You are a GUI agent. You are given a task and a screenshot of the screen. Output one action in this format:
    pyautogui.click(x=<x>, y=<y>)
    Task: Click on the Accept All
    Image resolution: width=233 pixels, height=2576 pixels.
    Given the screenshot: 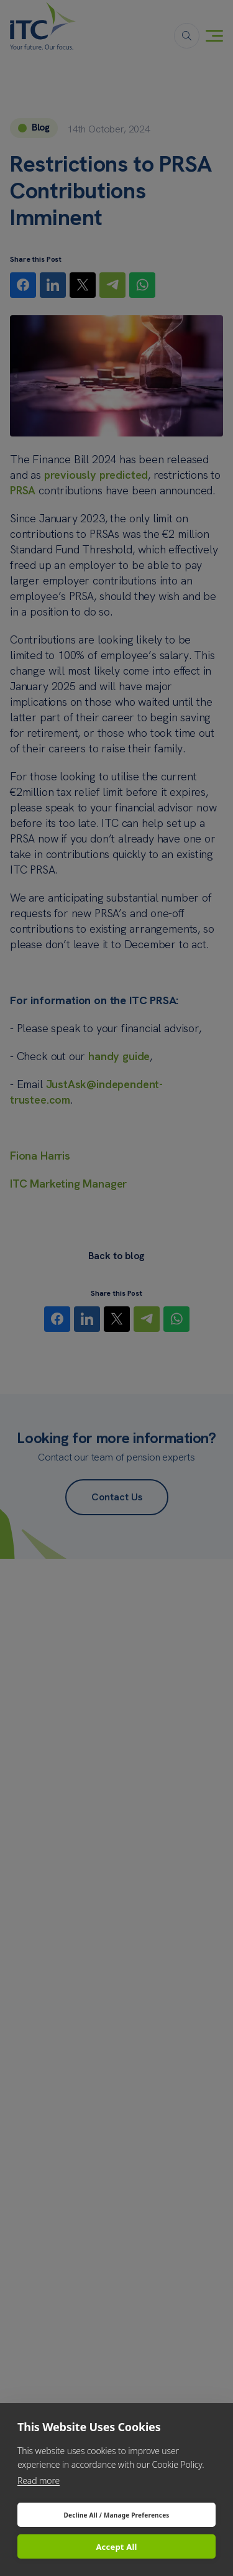 What is the action you would take?
    pyautogui.click(x=116, y=2546)
    